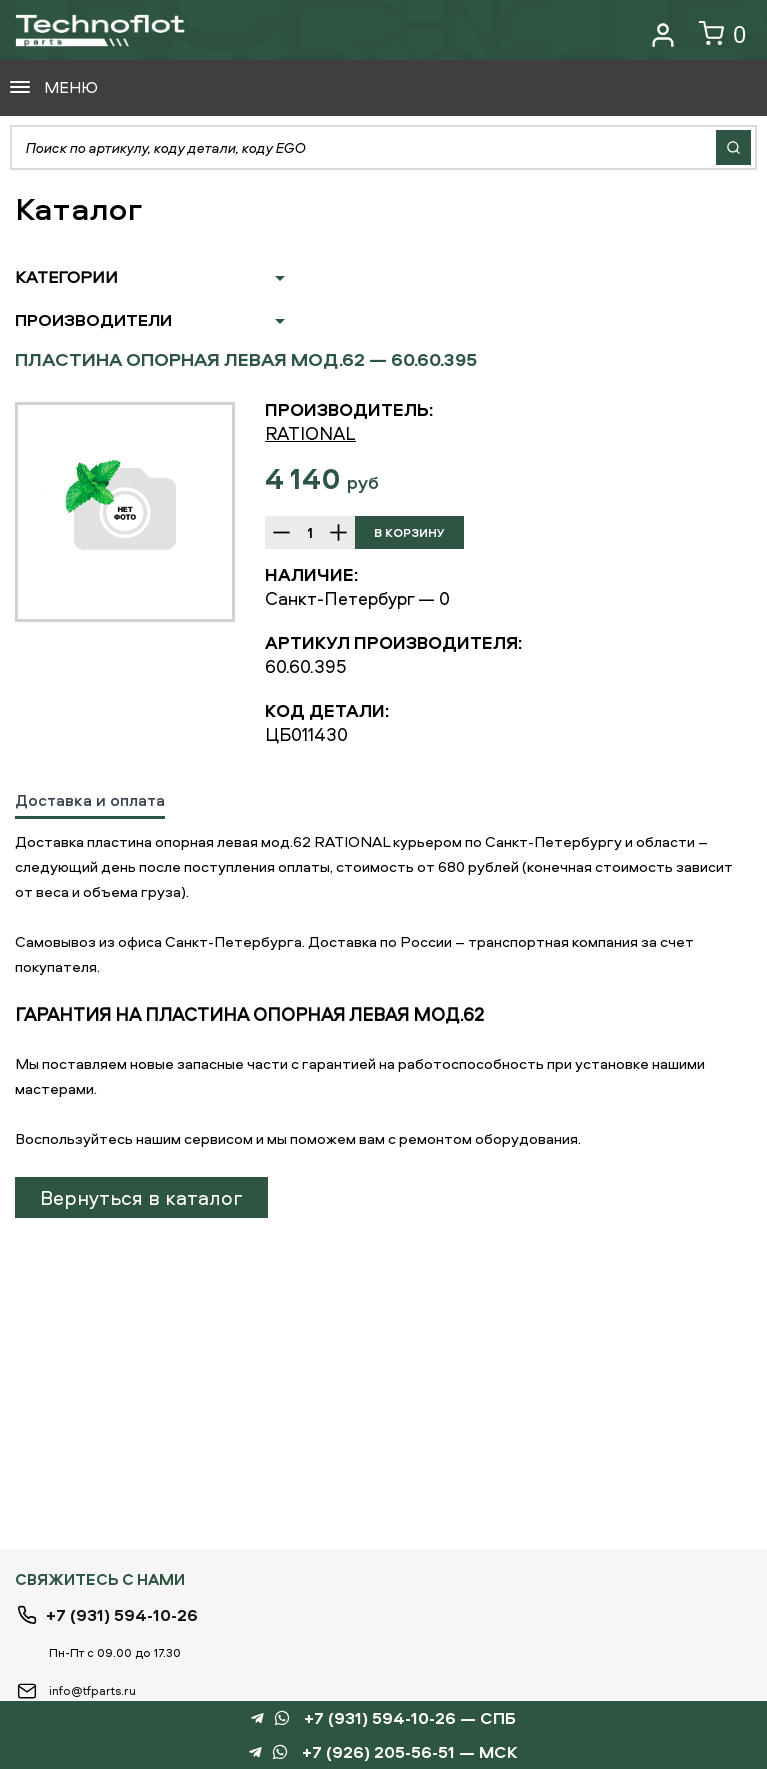 The height and width of the screenshot is (1769, 767). What do you see at coordinates (310, 433) in the screenshot?
I see `RATIONAL` at bounding box center [310, 433].